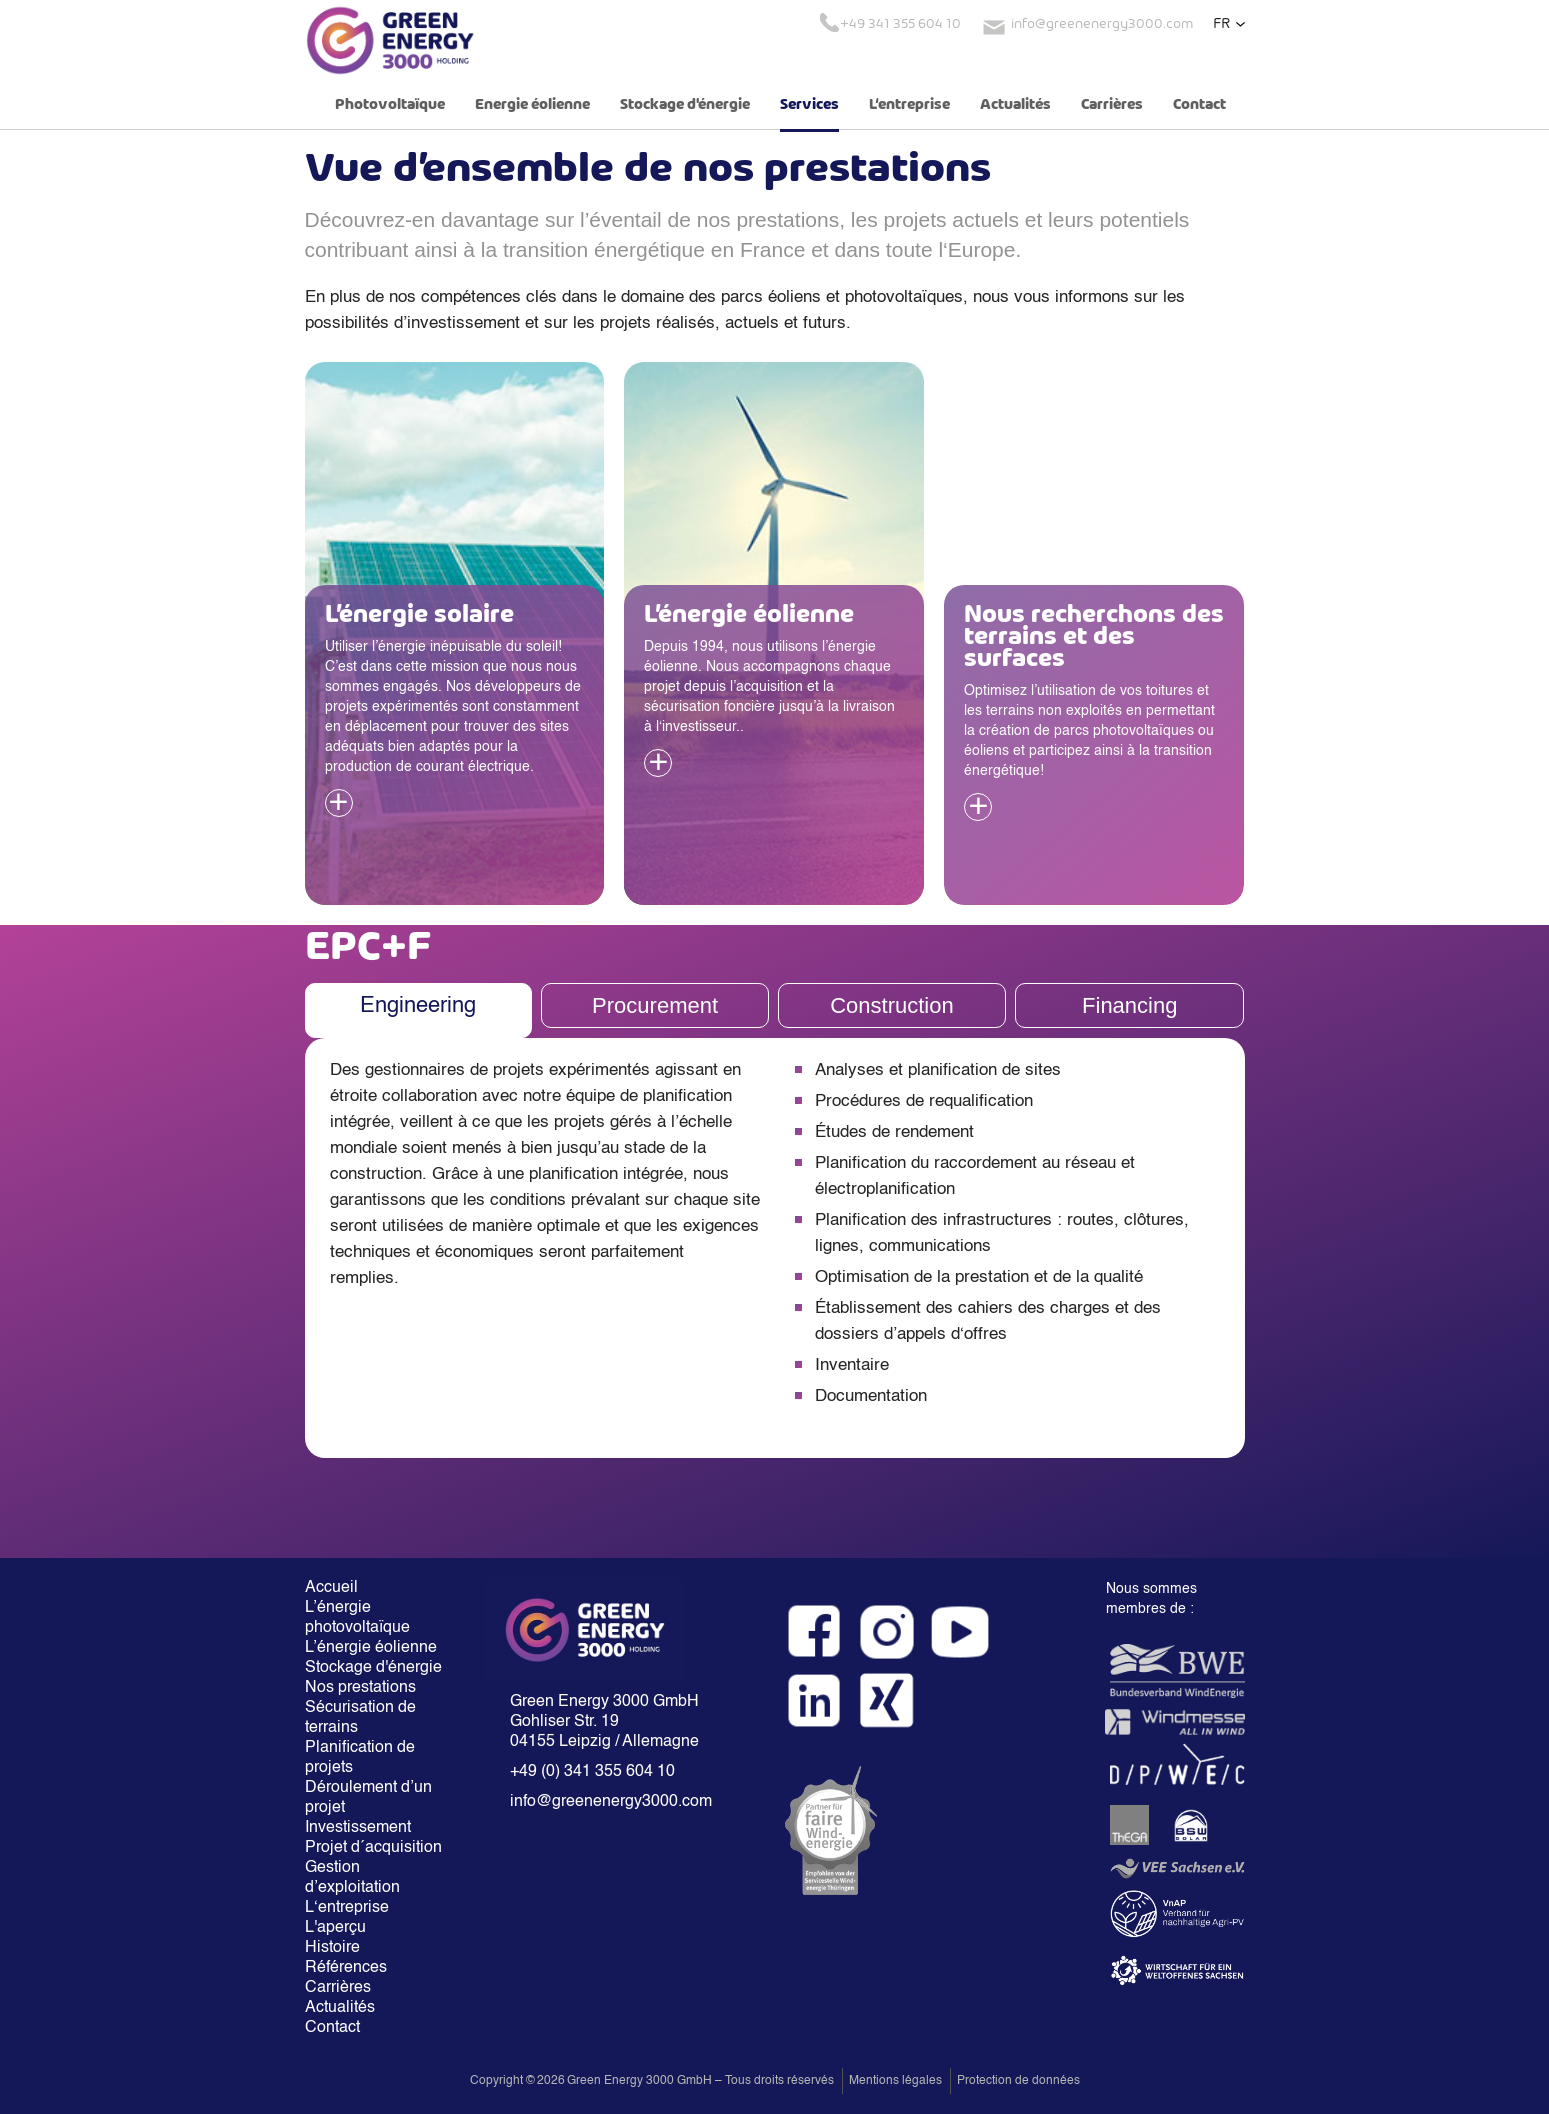 The image size is (1549, 2114). What do you see at coordinates (332, 1948) in the screenshot?
I see `Histoire` at bounding box center [332, 1948].